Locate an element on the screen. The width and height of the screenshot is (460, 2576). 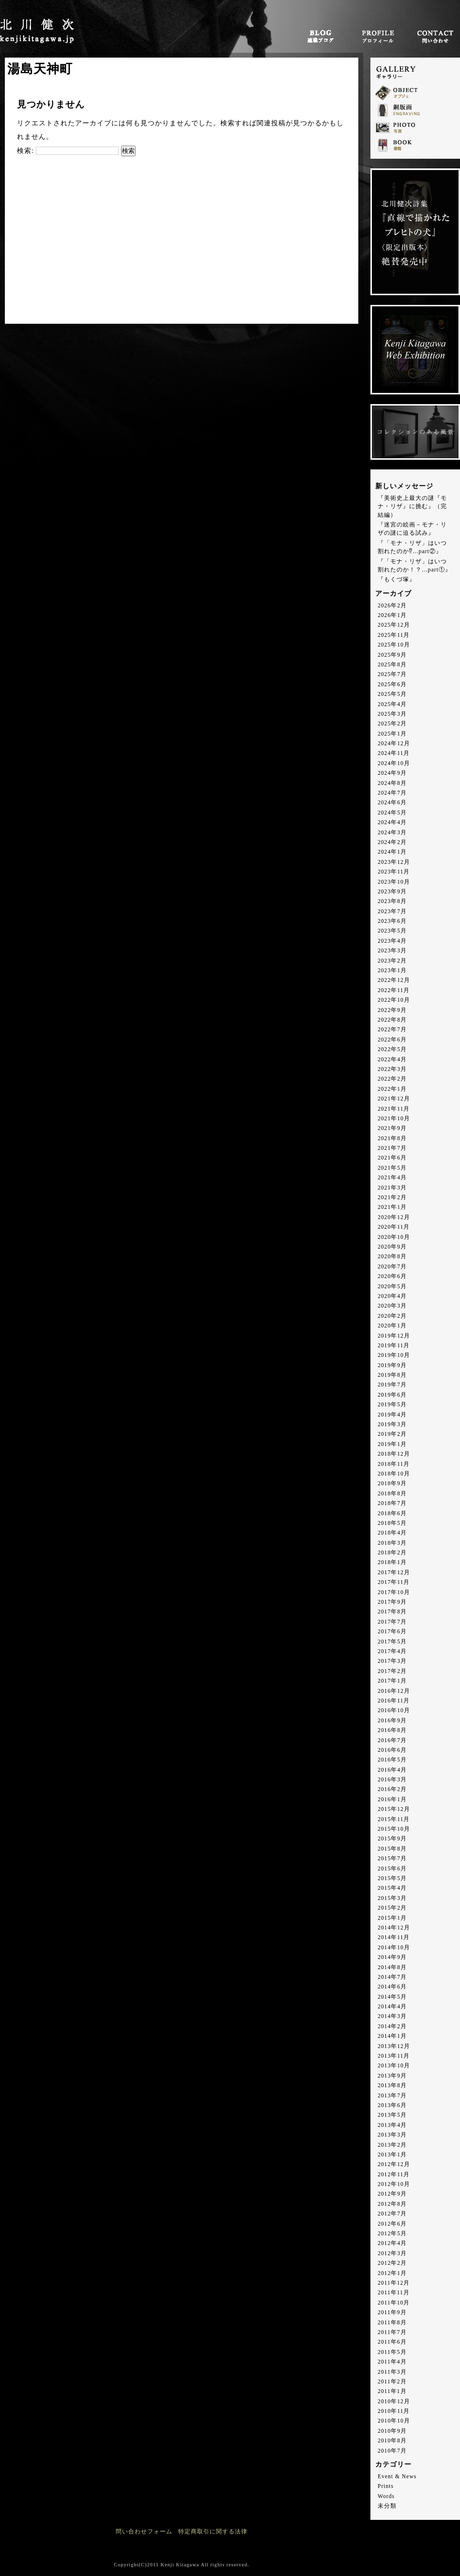
2014年3月 is located at coordinates (392, 2016).